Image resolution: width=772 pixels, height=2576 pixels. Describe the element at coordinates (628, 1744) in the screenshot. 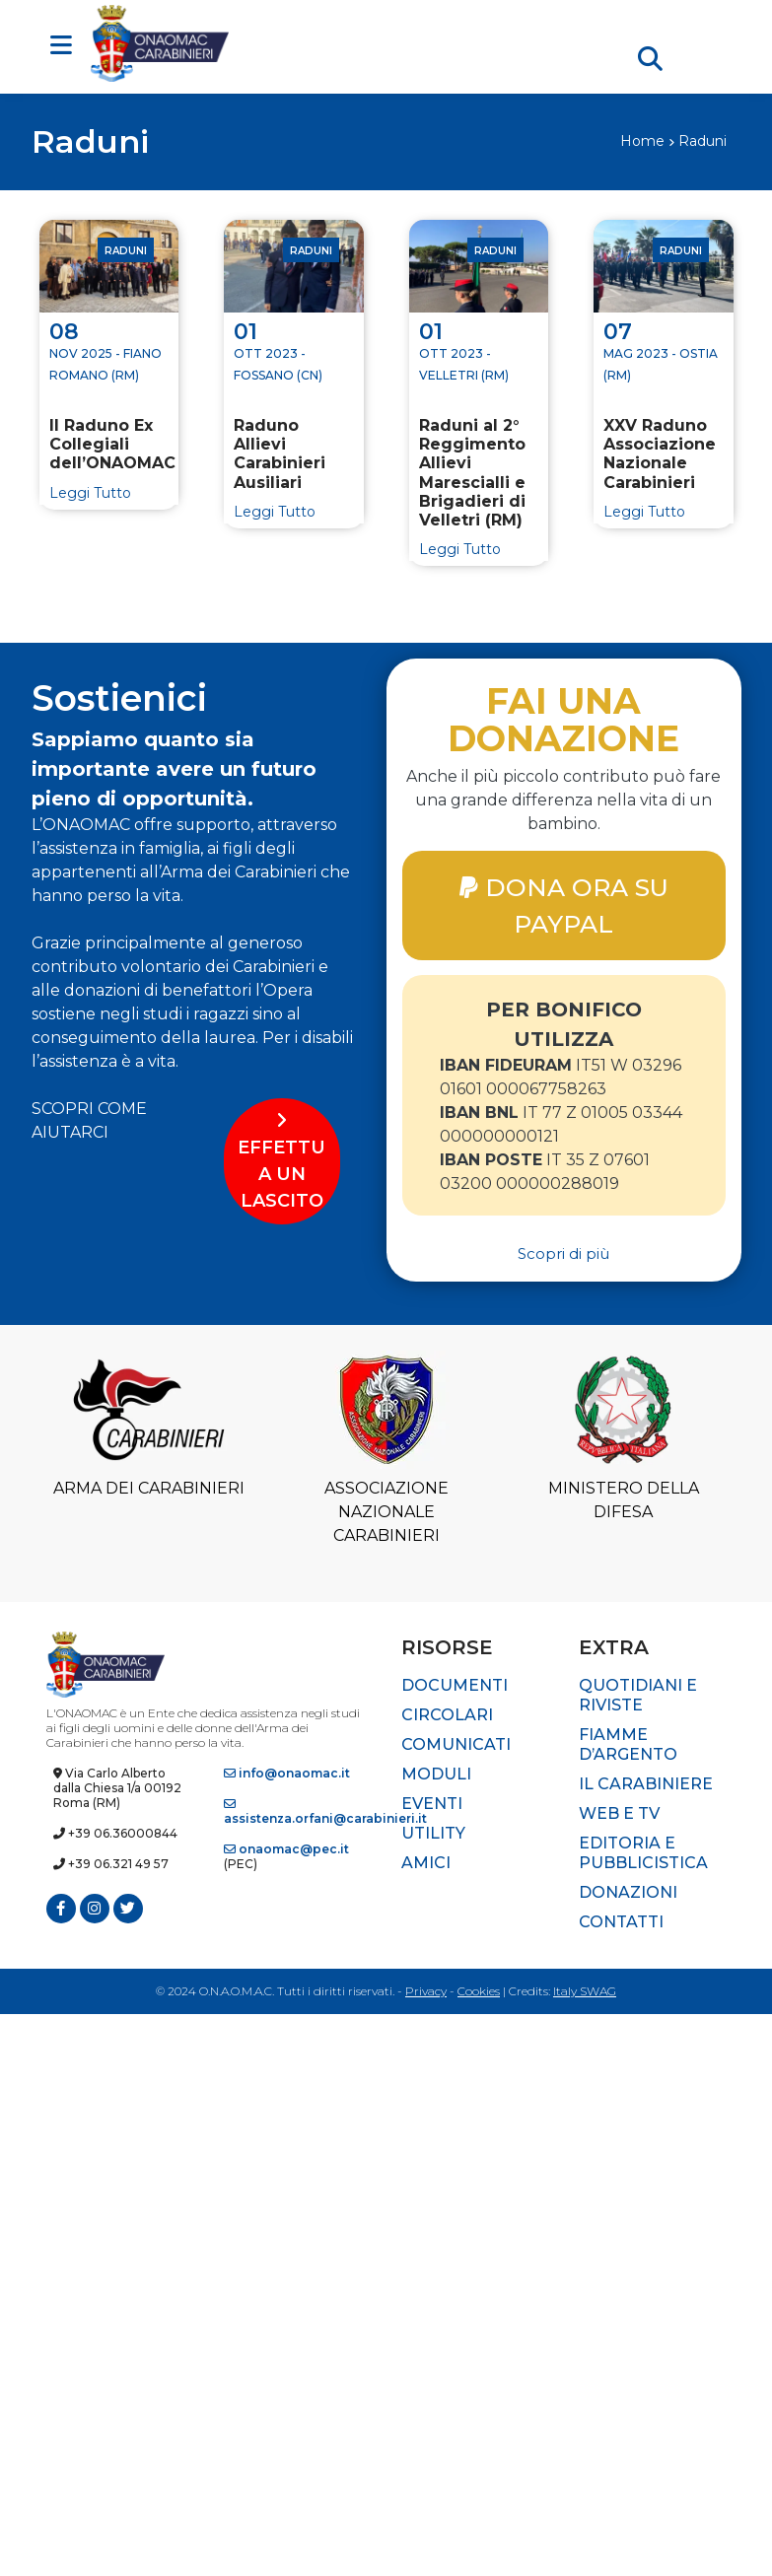

I see `Fiamme d’Argento` at that location.